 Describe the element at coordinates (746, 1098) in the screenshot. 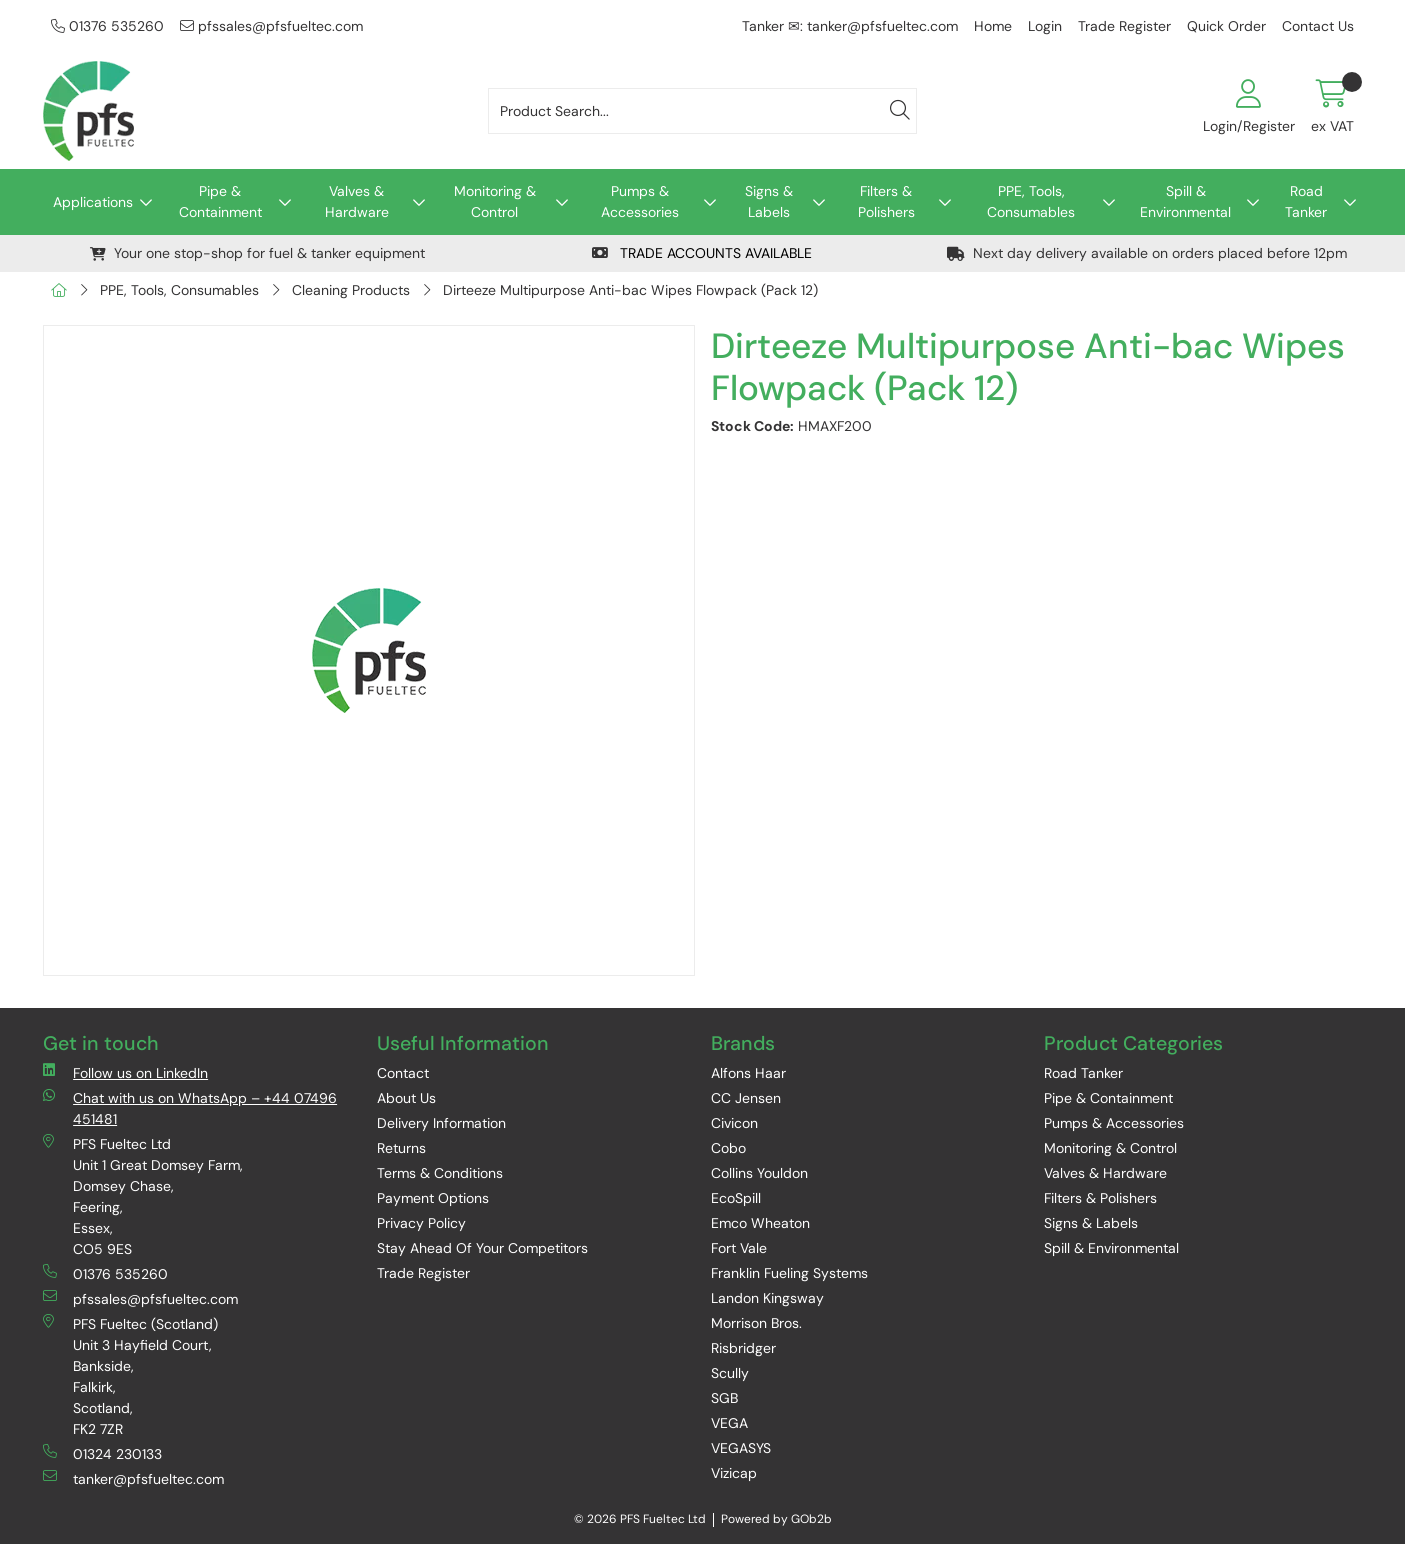

I see `CC Jensen` at that location.